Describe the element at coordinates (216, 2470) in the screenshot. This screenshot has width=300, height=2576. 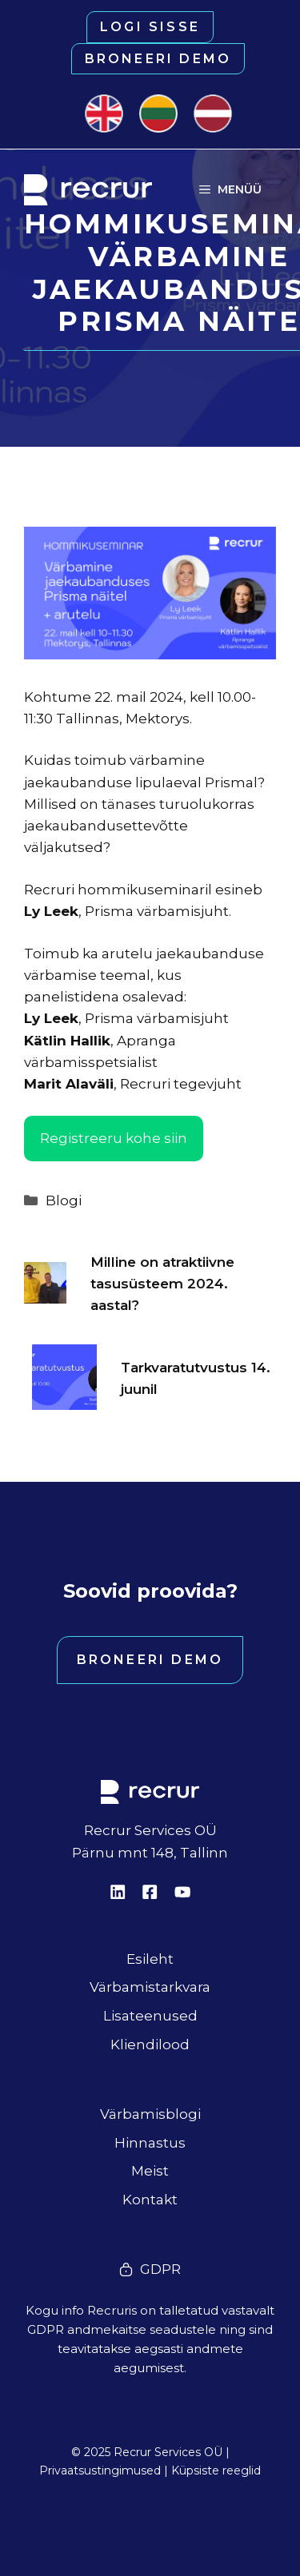
I see `Küpsiste reeglid` at that location.